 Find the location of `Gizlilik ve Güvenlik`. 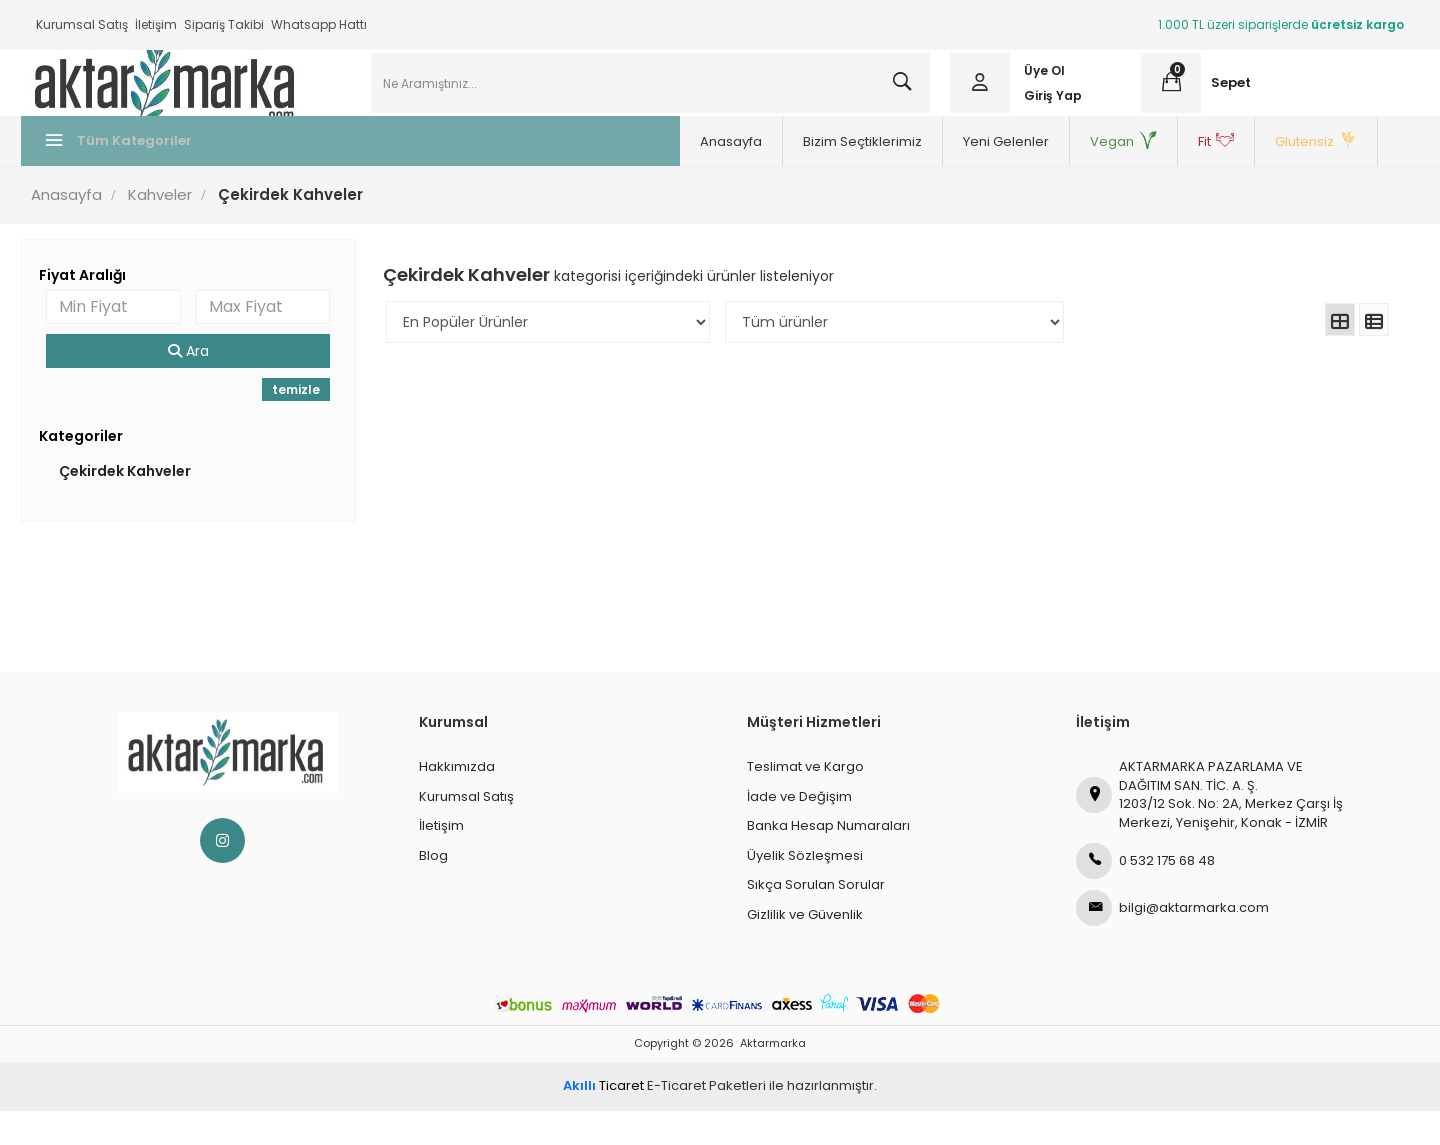

Gizlilik ve Güvenlik is located at coordinates (805, 948).